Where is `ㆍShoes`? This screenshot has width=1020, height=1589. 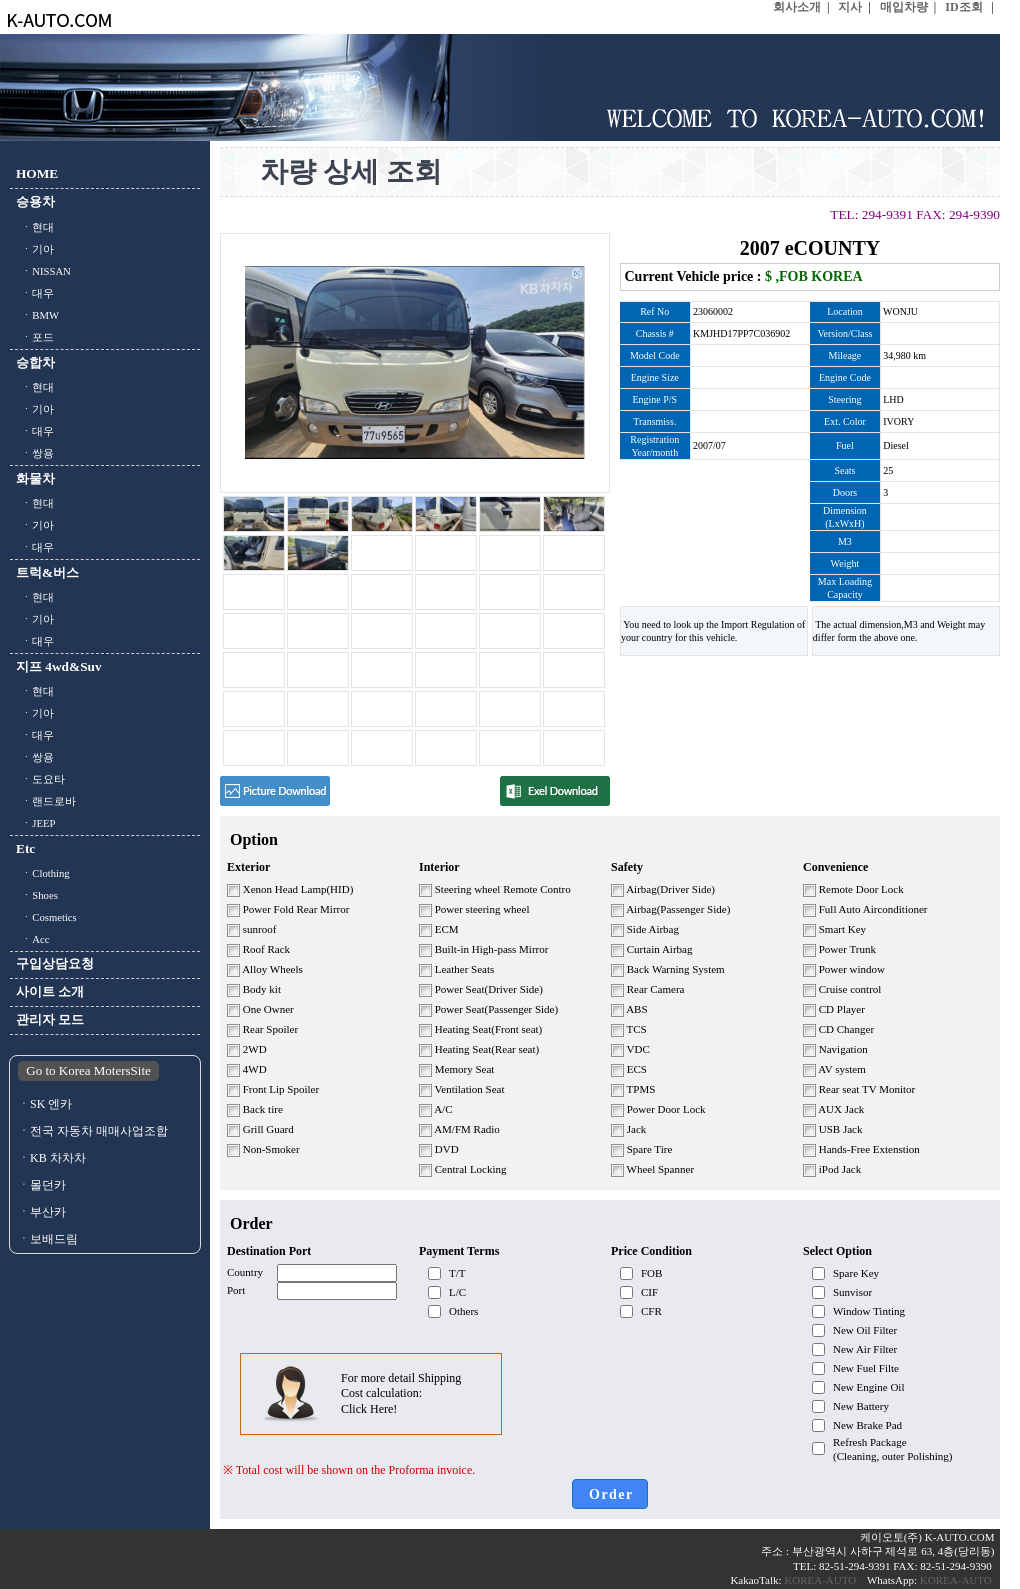 ㆍShoes is located at coordinates (37, 895).